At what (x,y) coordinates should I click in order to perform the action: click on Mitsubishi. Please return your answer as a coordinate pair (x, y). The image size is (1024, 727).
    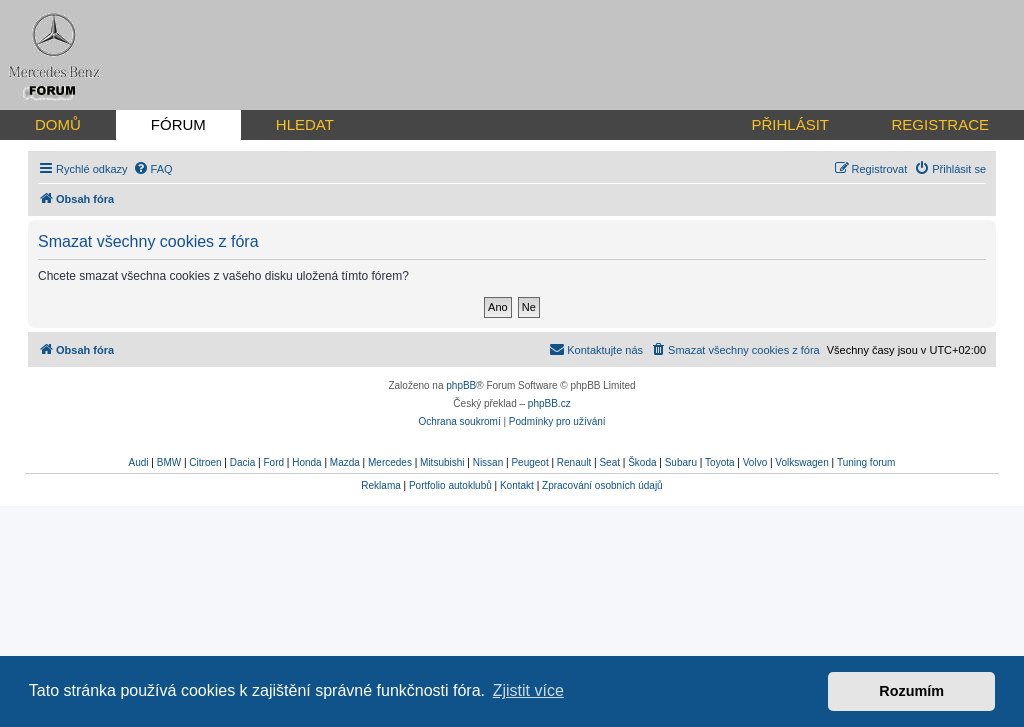
    Looking at the image, I should click on (442, 462).